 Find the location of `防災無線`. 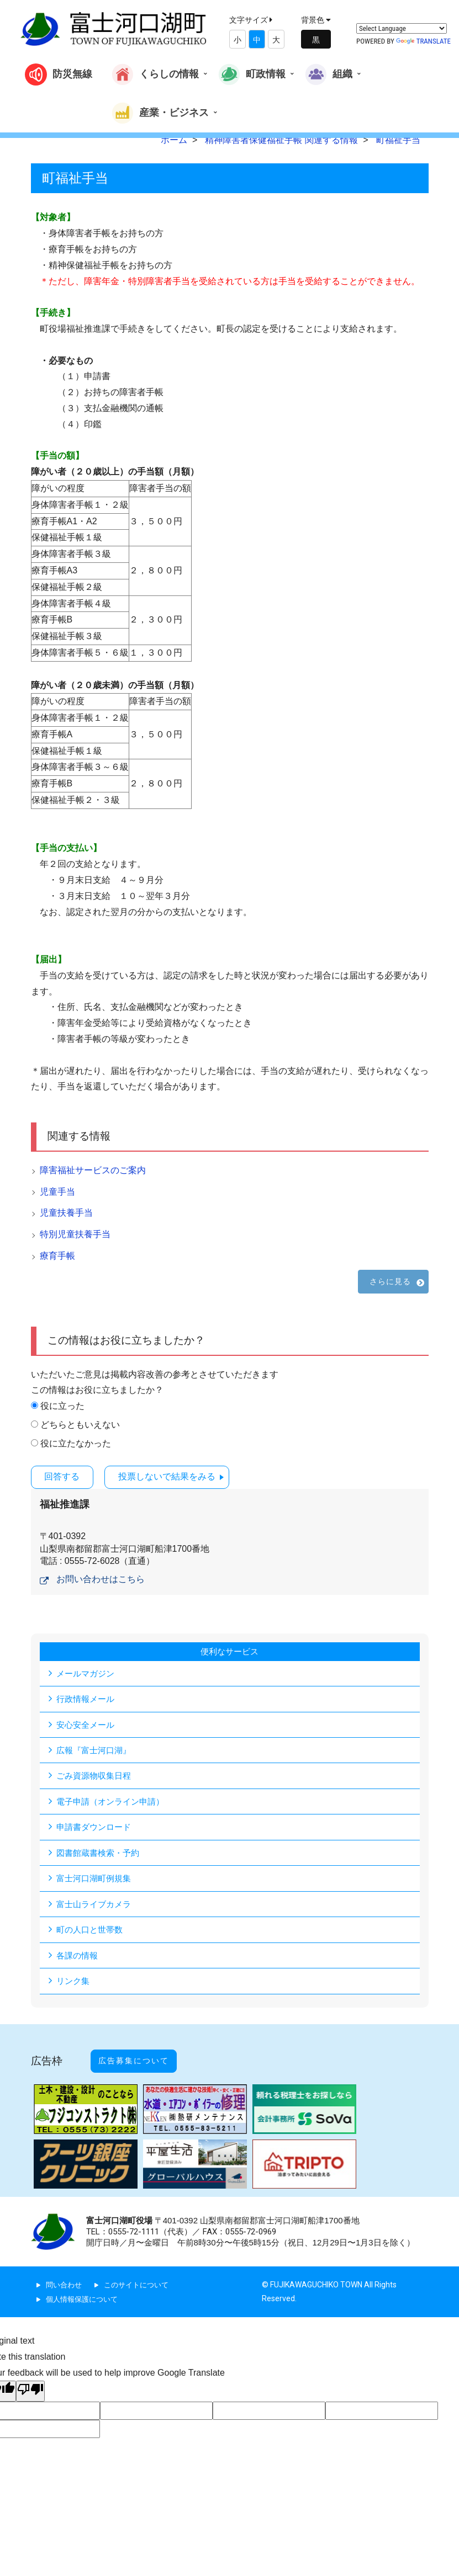

防災無線 is located at coordinates (58, 74).